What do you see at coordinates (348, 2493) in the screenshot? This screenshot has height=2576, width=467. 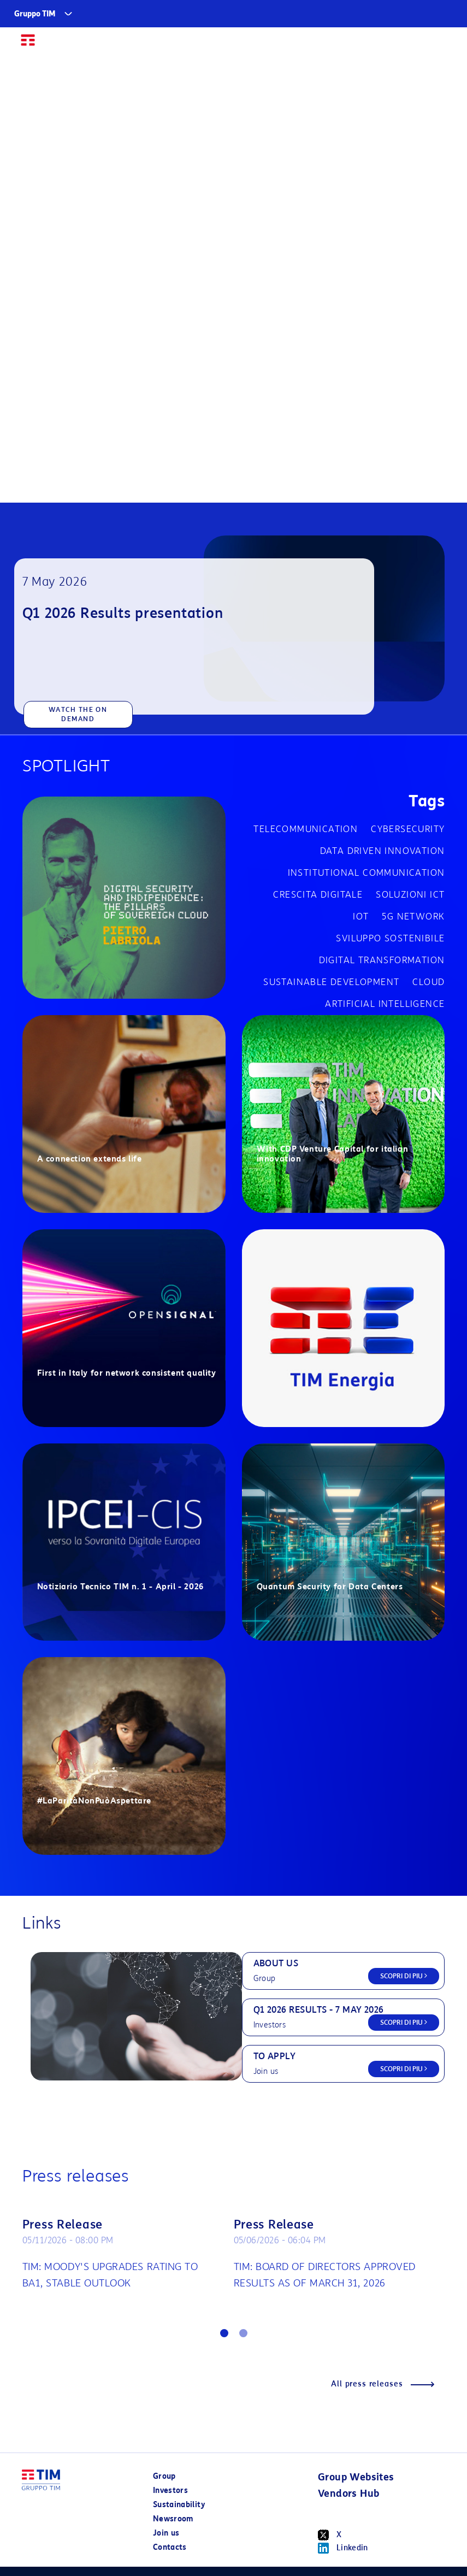 I see `Vendors Hub` at bounding box center [348, 2493].